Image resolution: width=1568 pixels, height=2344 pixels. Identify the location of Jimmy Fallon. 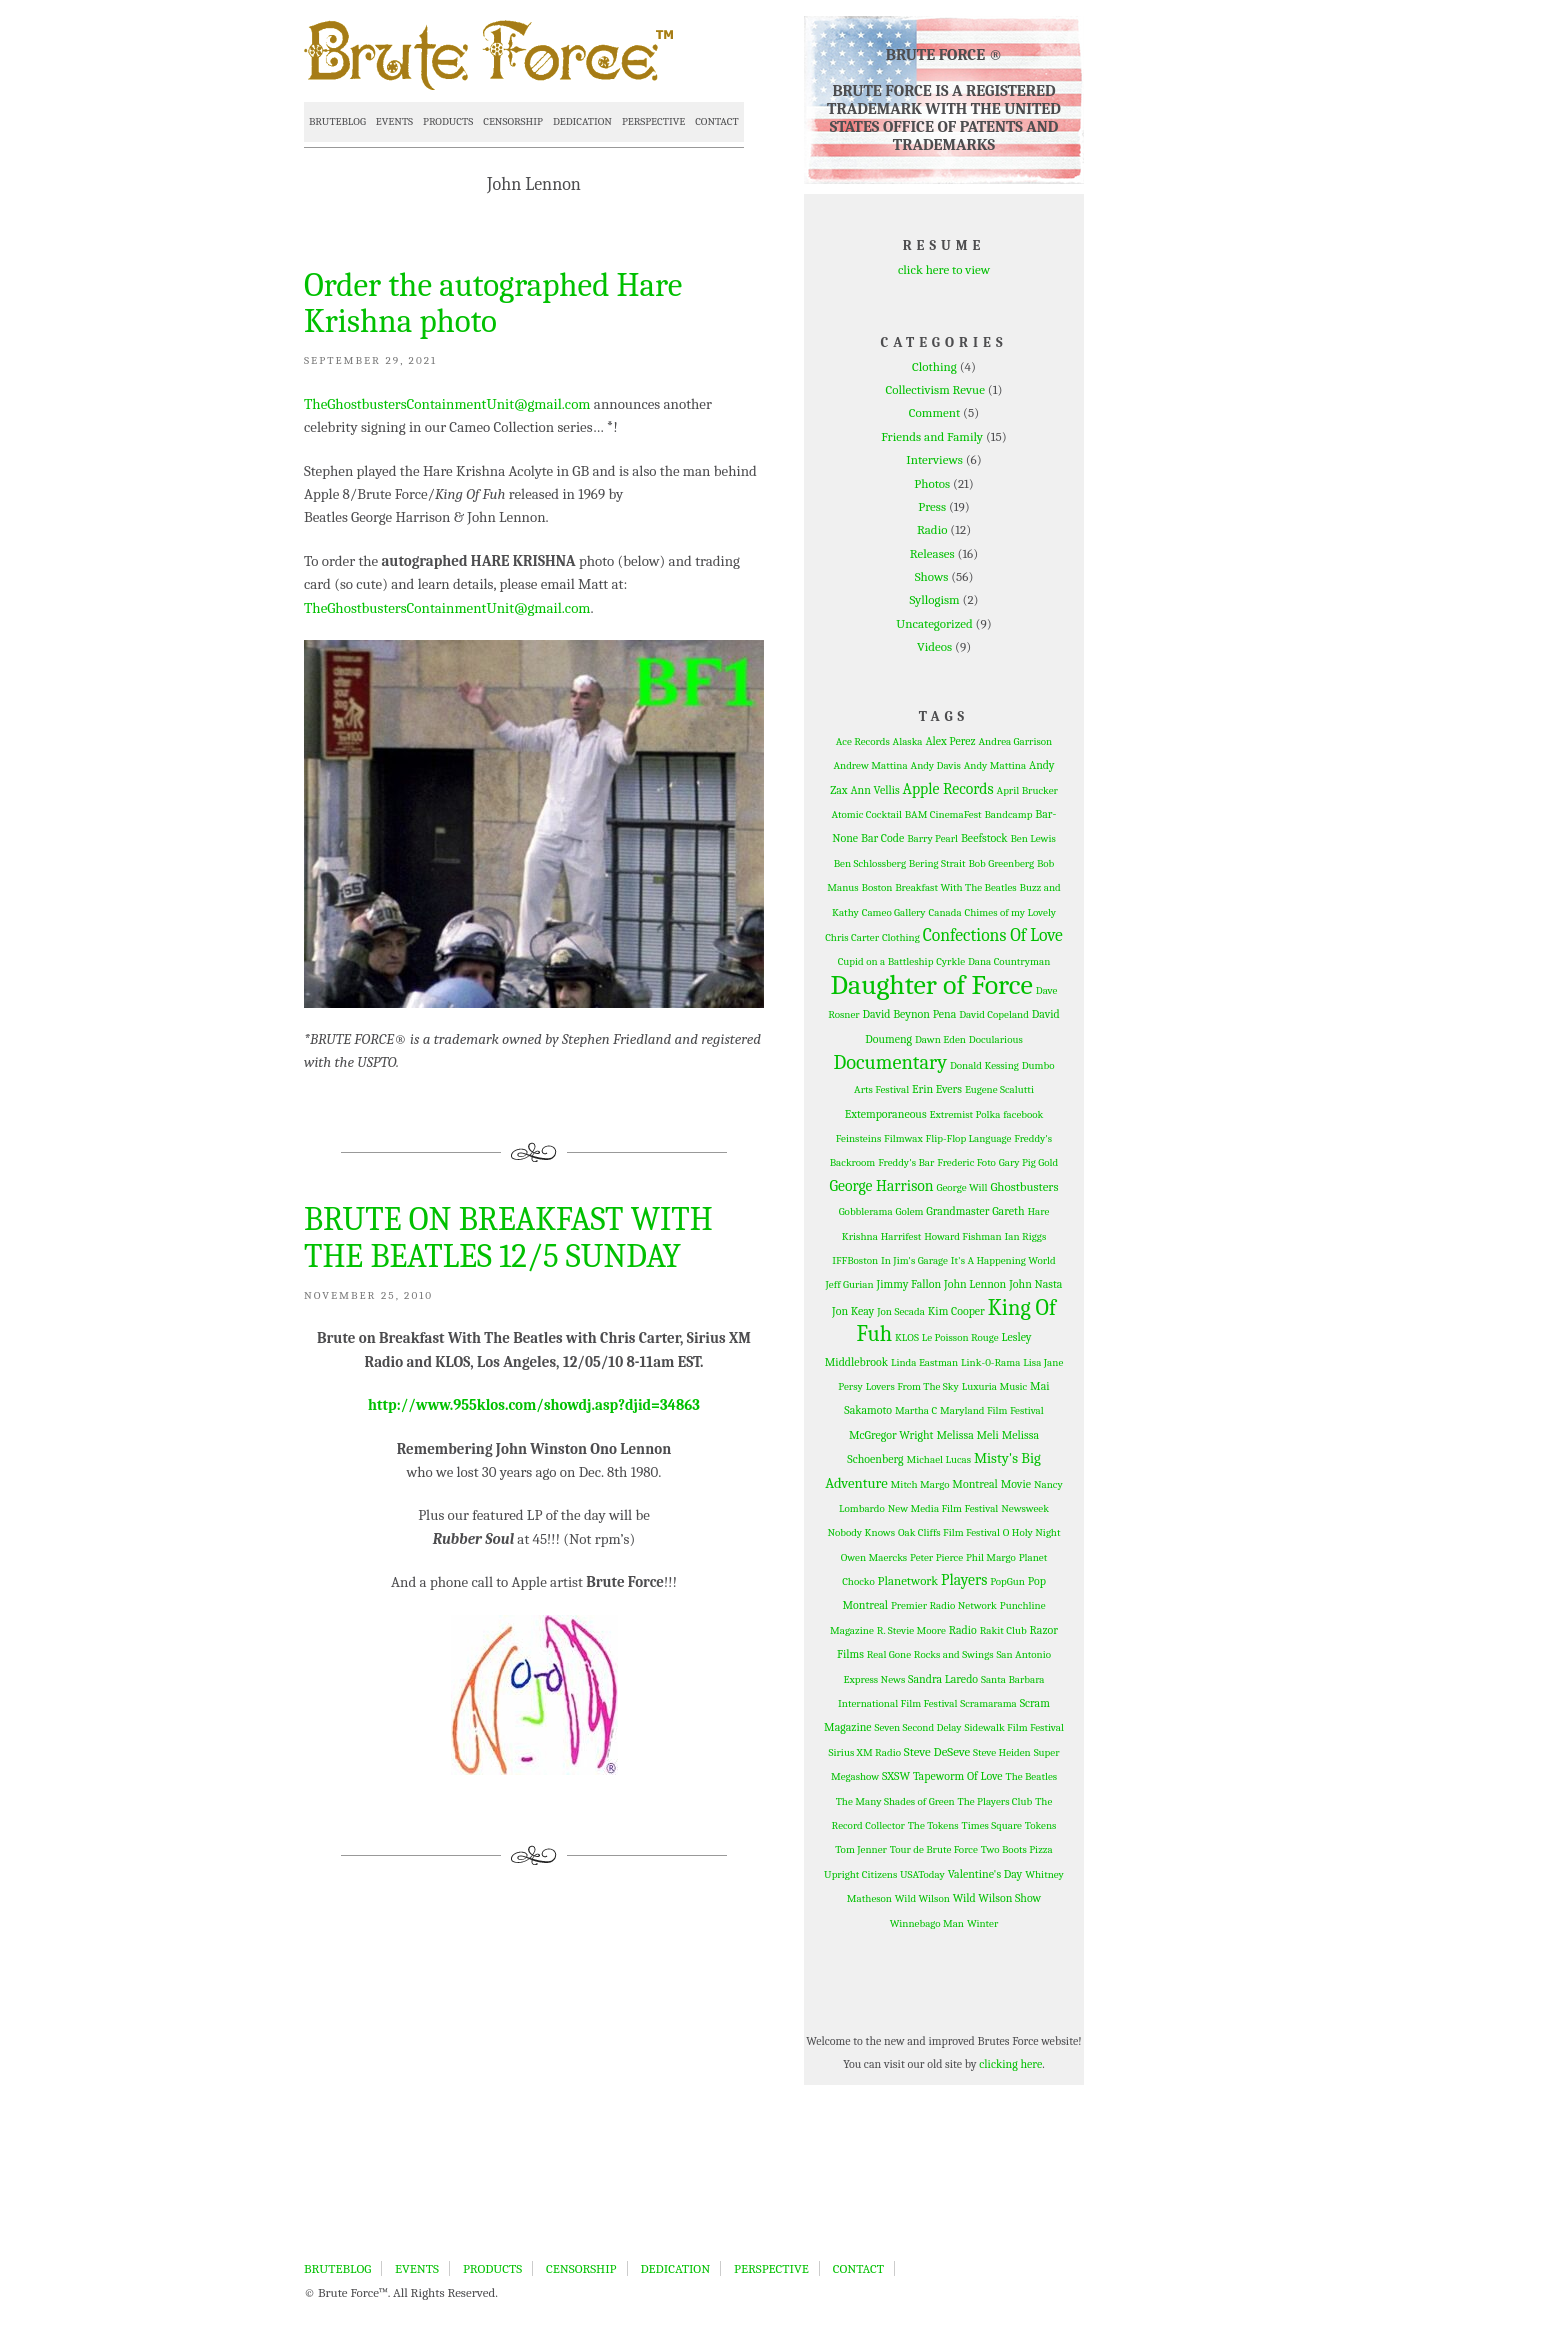
(909, 1284).